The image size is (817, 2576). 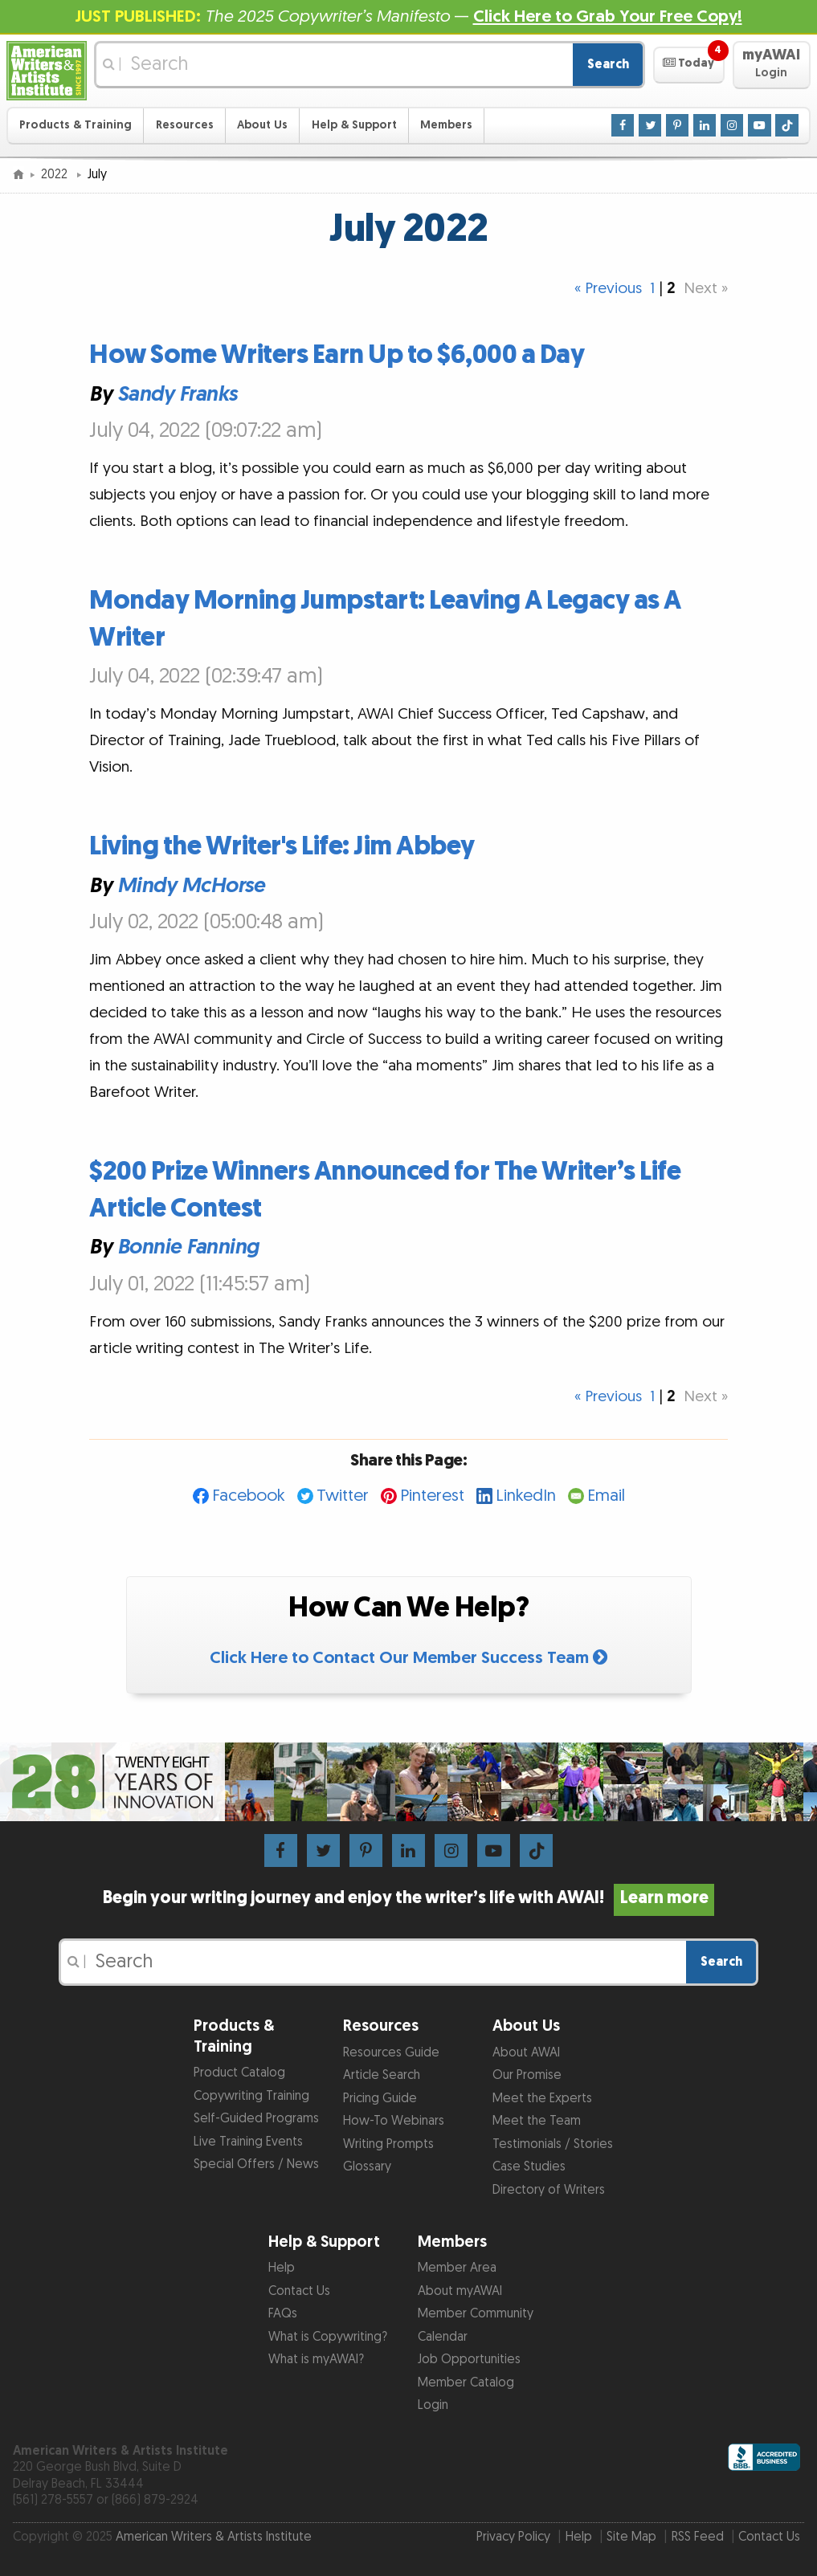 What do you see at coordinates (432, 1495) in the screenshot?
I see `Pinterest` at bounding box center [432, 1495].